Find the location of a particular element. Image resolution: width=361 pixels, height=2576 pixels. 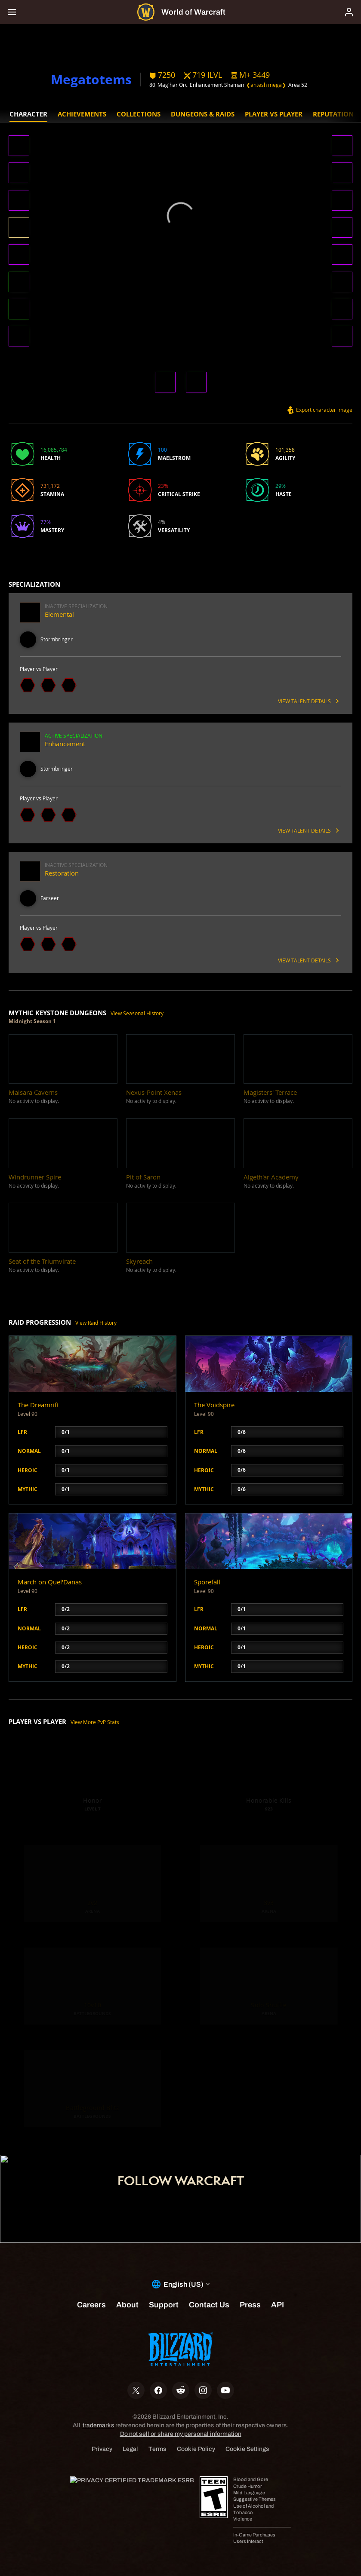

Megatotems is located at coordinates (91, 79).